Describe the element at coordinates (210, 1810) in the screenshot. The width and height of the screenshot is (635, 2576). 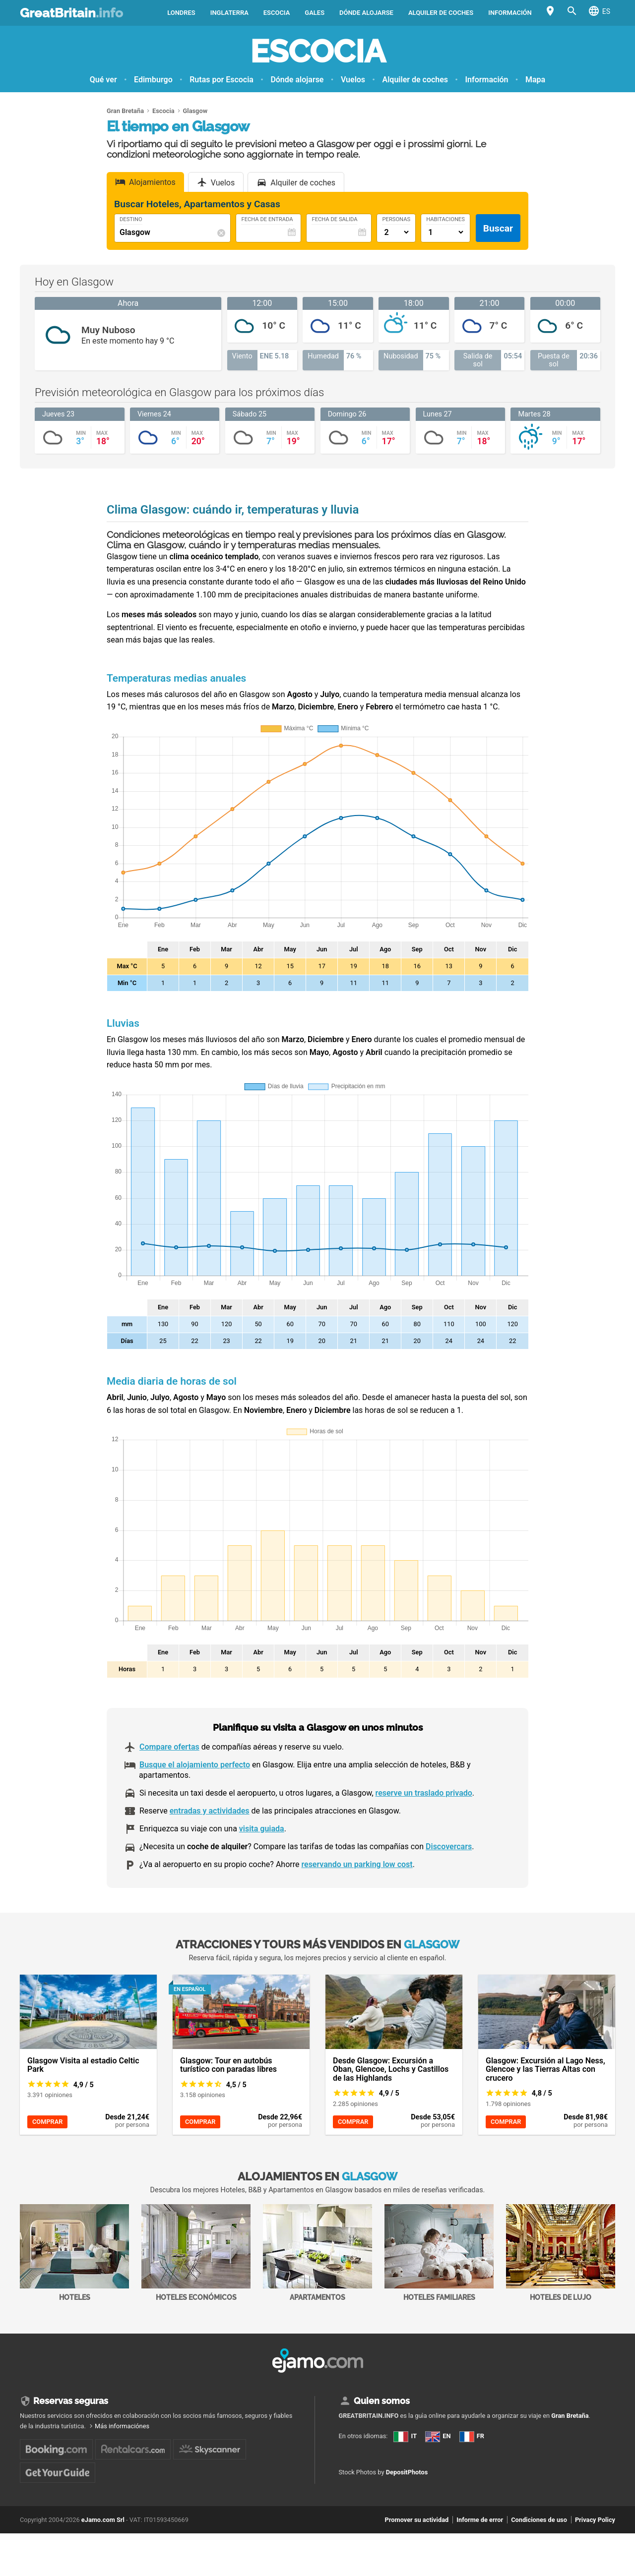
I see `entradas y actividades` at that location.